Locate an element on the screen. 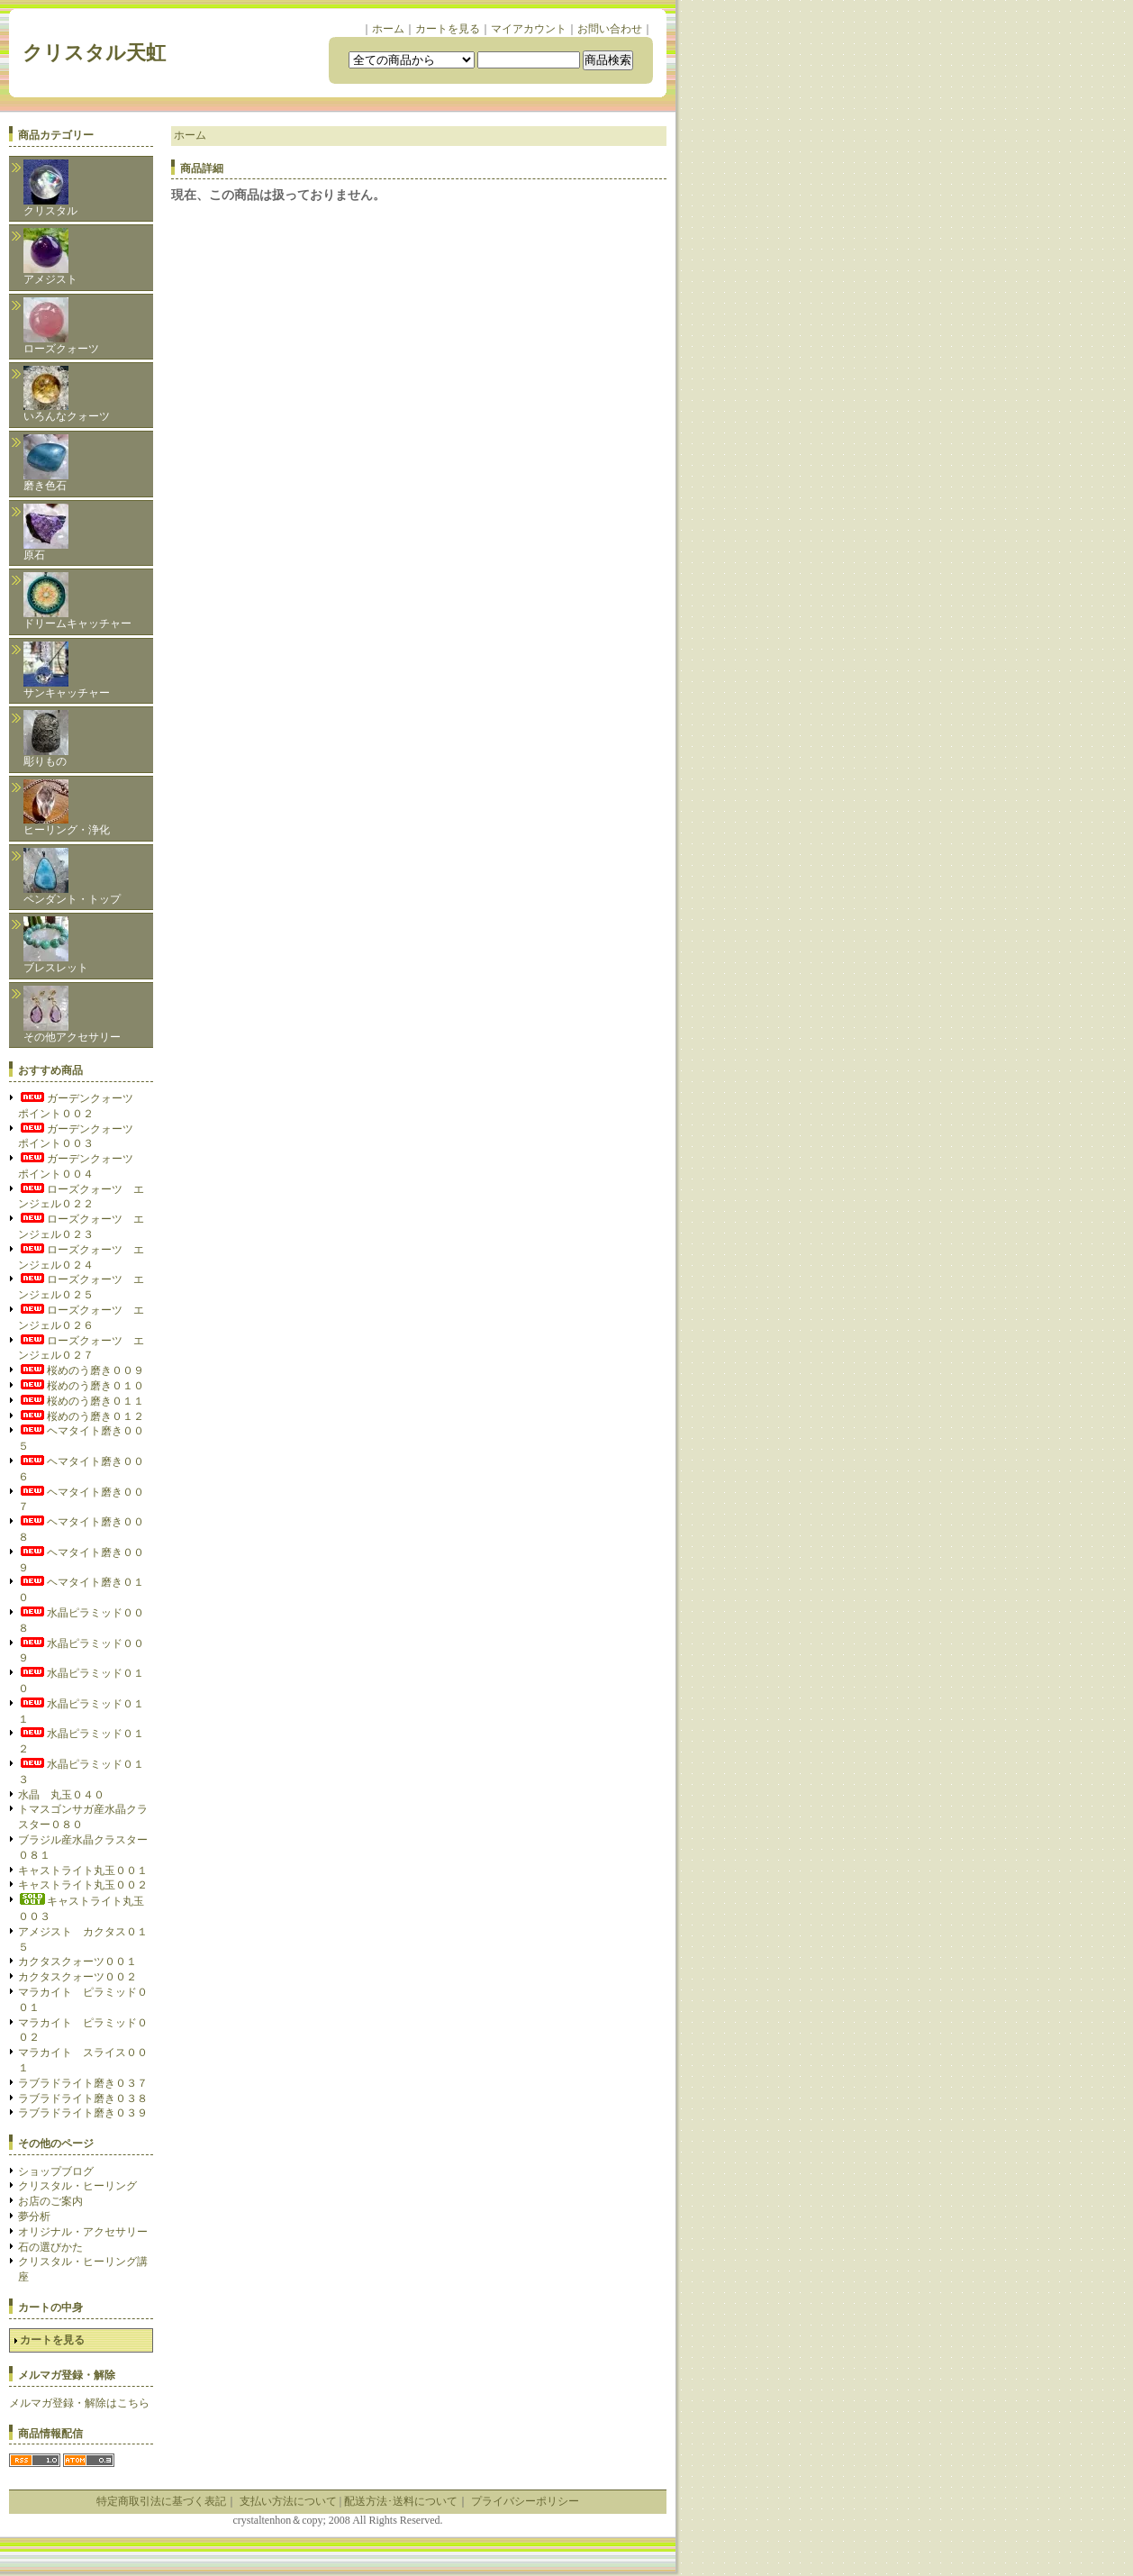 The image size is (1133, 2576). クリスタル is located at coordinates (50, 188).